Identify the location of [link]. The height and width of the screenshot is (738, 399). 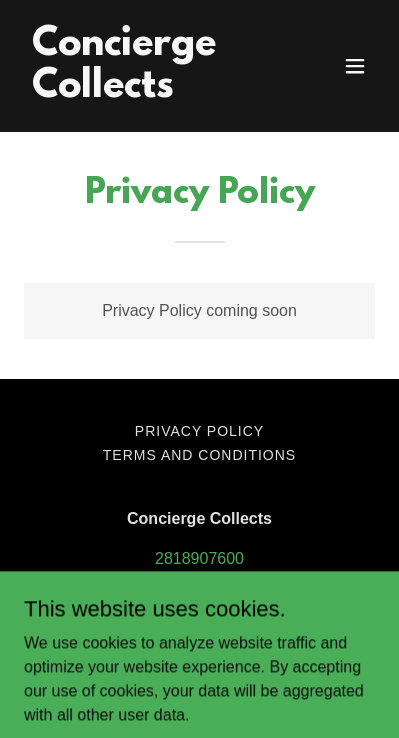
(147, 91).